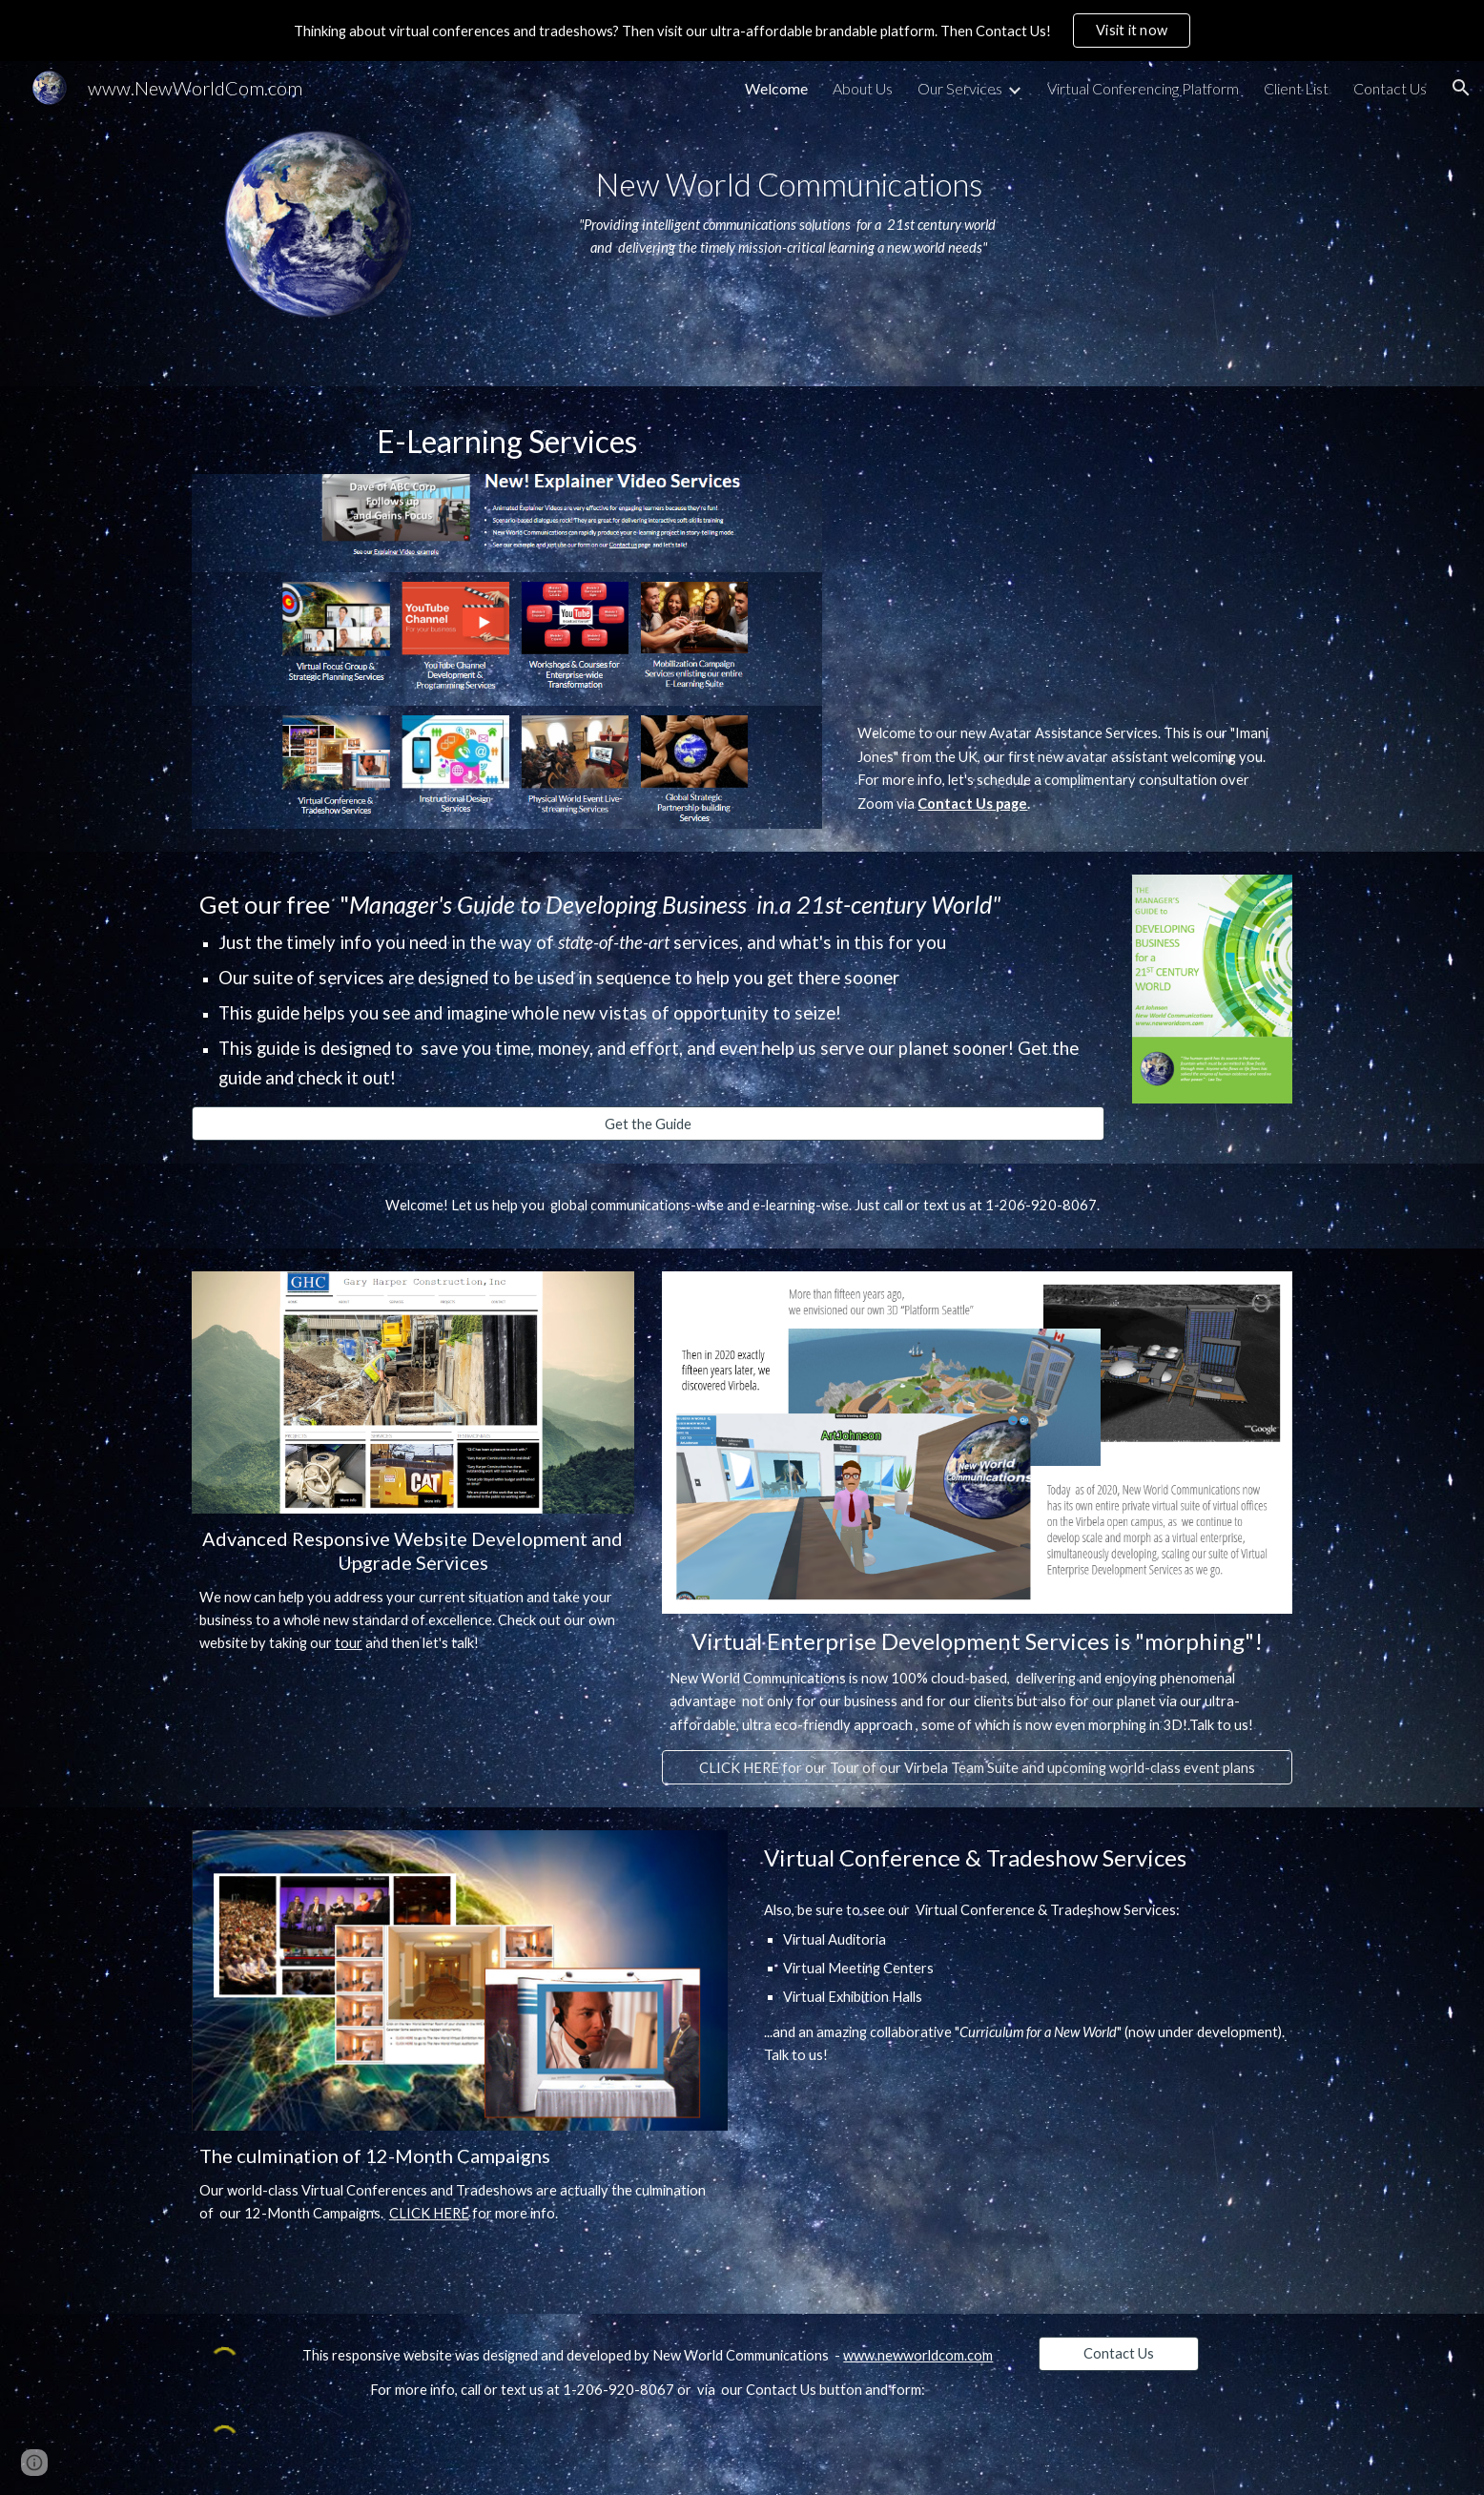  What do you see at coordinates (863, 88) in the screenshot?
I see `About Us [link]` at bounding box center [863, 88].